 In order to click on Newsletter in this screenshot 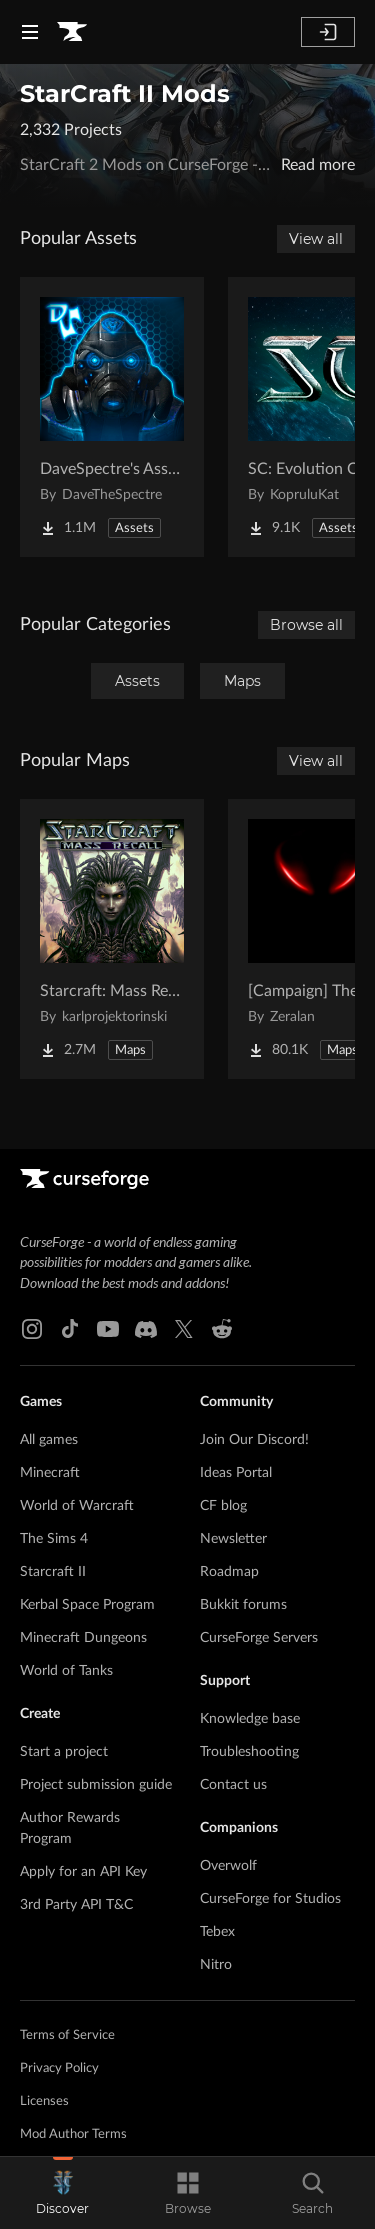, I will do `click(233, 1539)`.